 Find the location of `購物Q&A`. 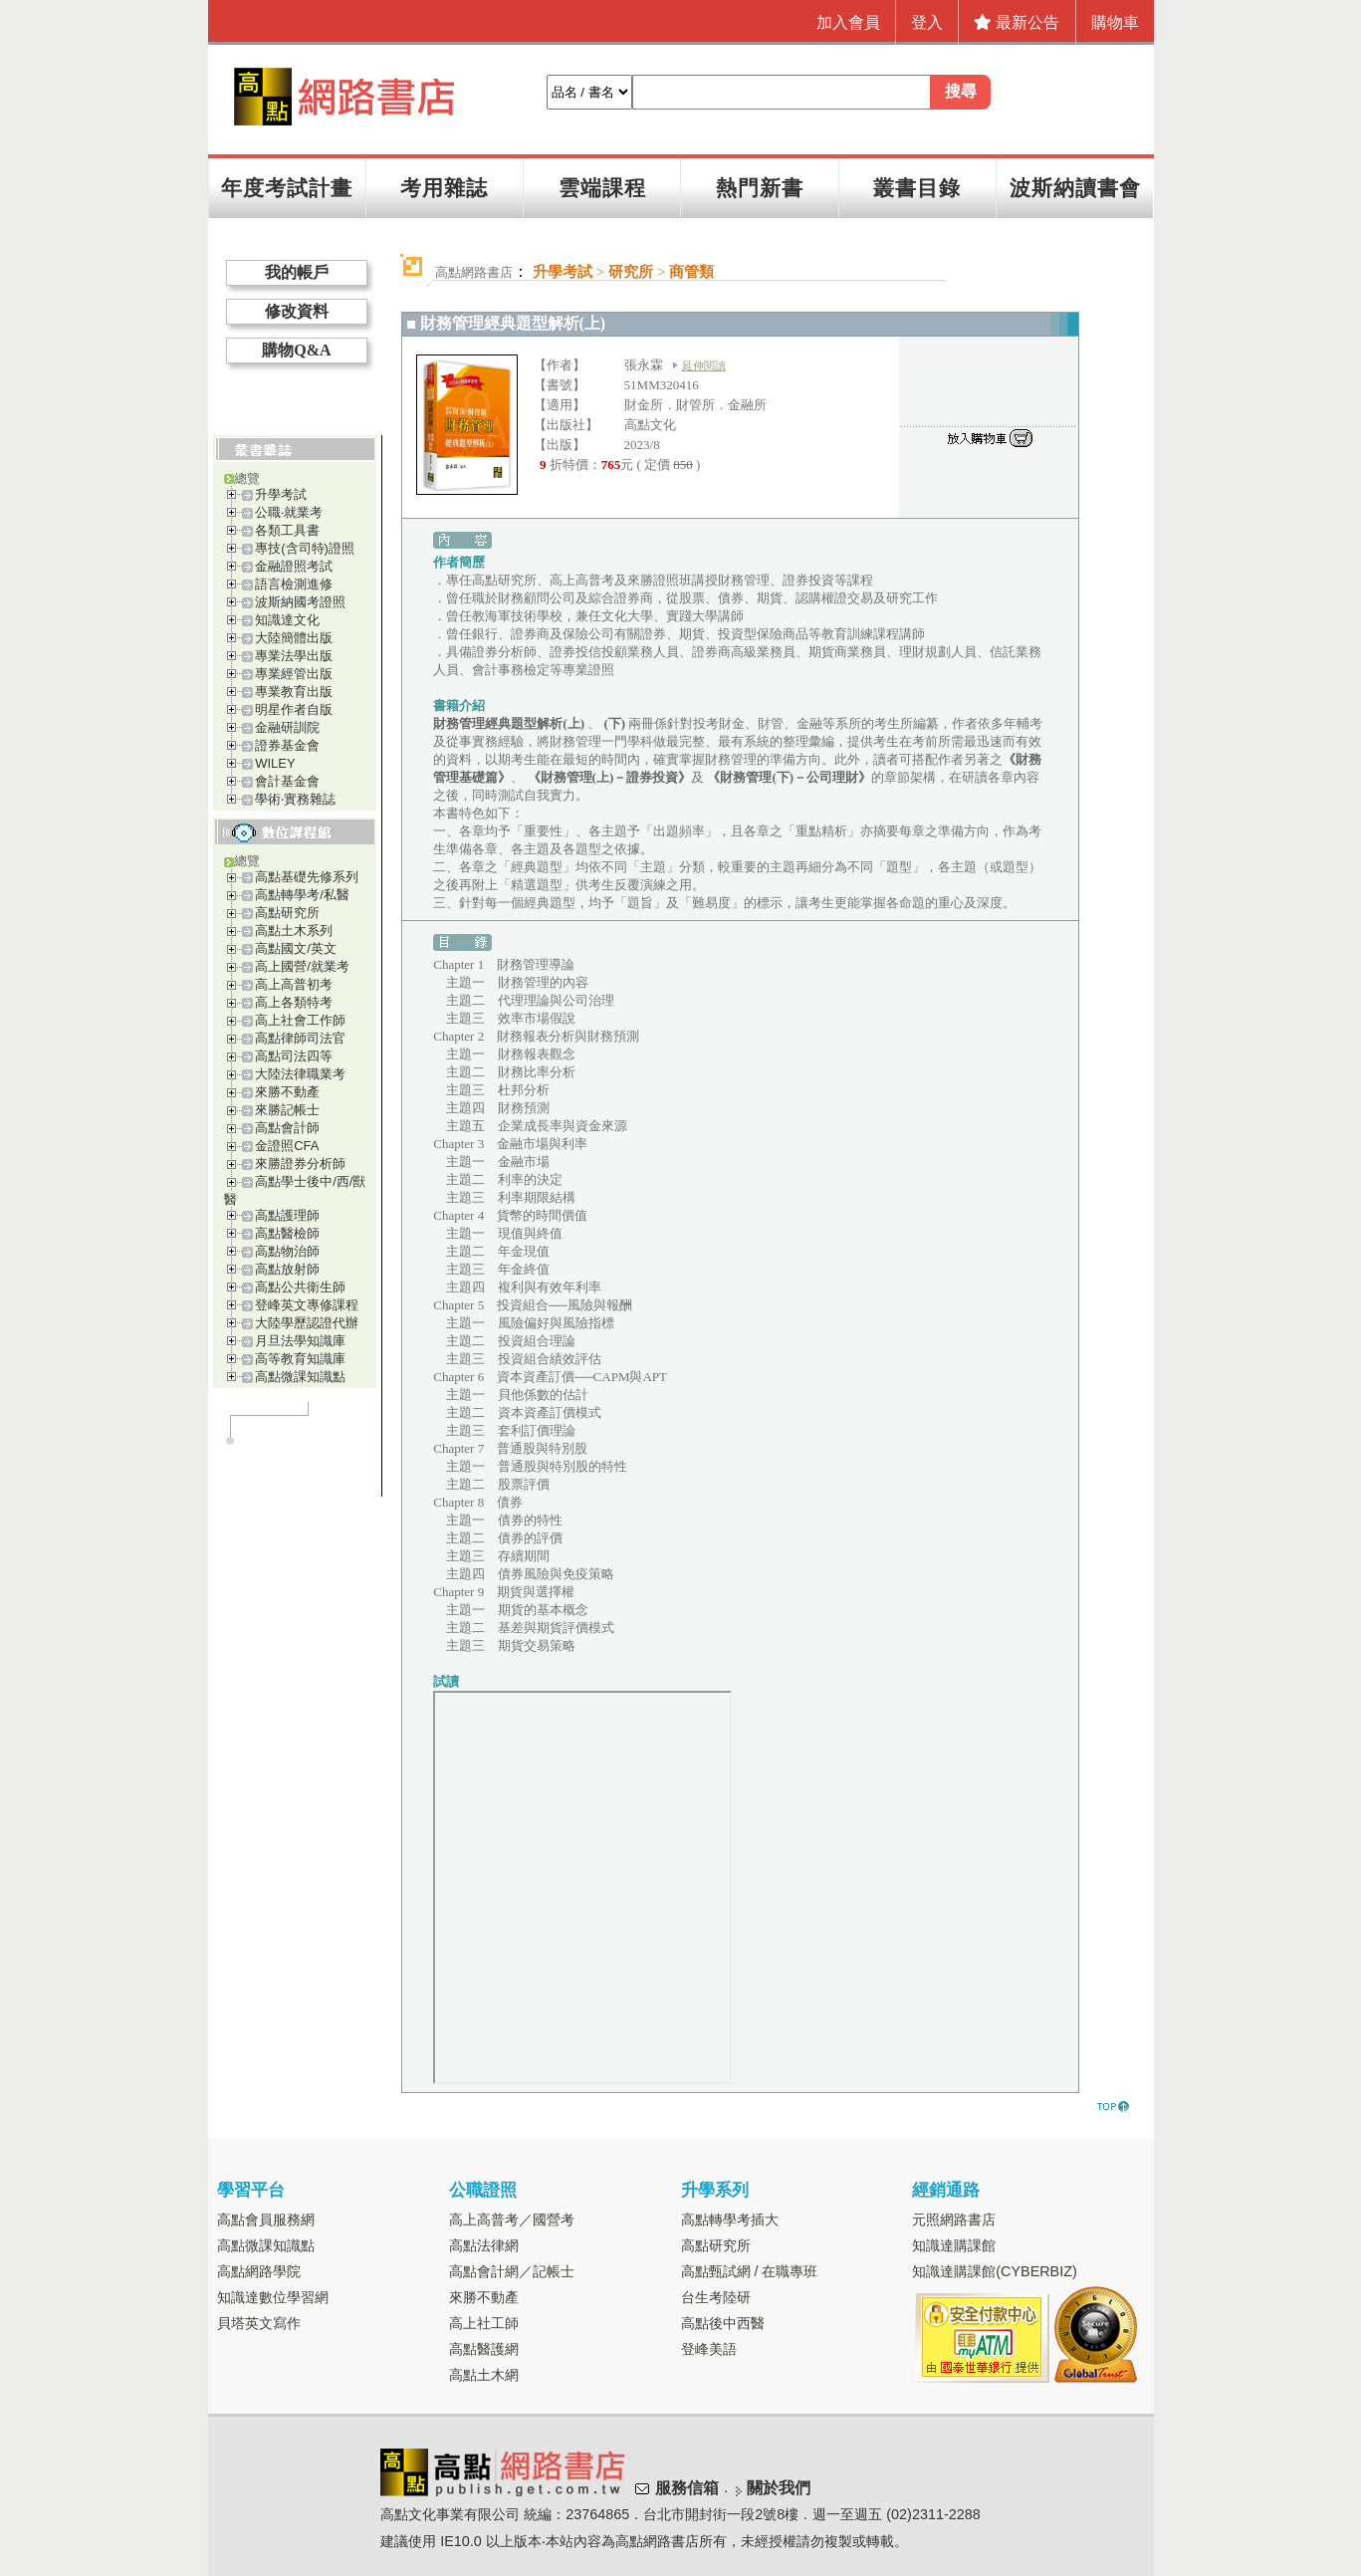

購物Q&A is located at coordinates (296, 350).